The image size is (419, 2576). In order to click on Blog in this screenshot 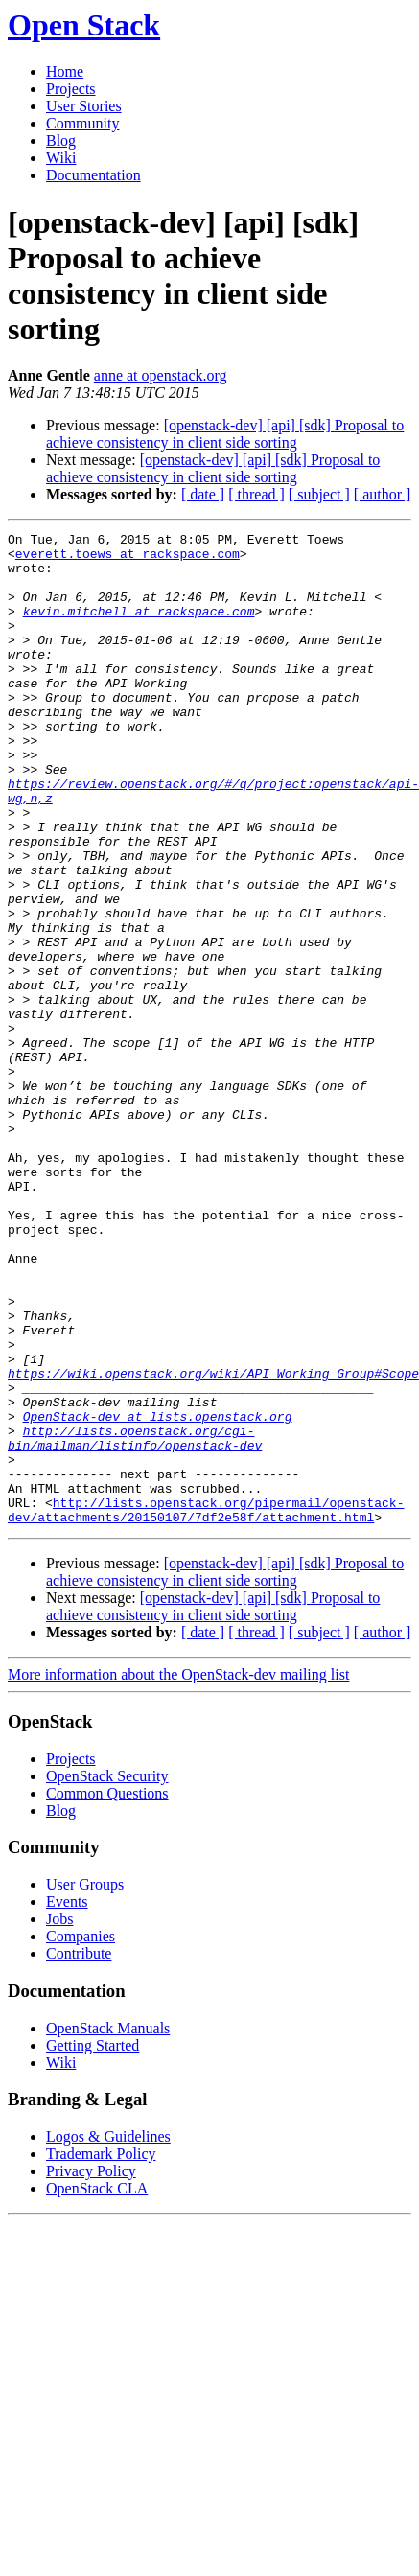, I will do `click(61, 140)`.